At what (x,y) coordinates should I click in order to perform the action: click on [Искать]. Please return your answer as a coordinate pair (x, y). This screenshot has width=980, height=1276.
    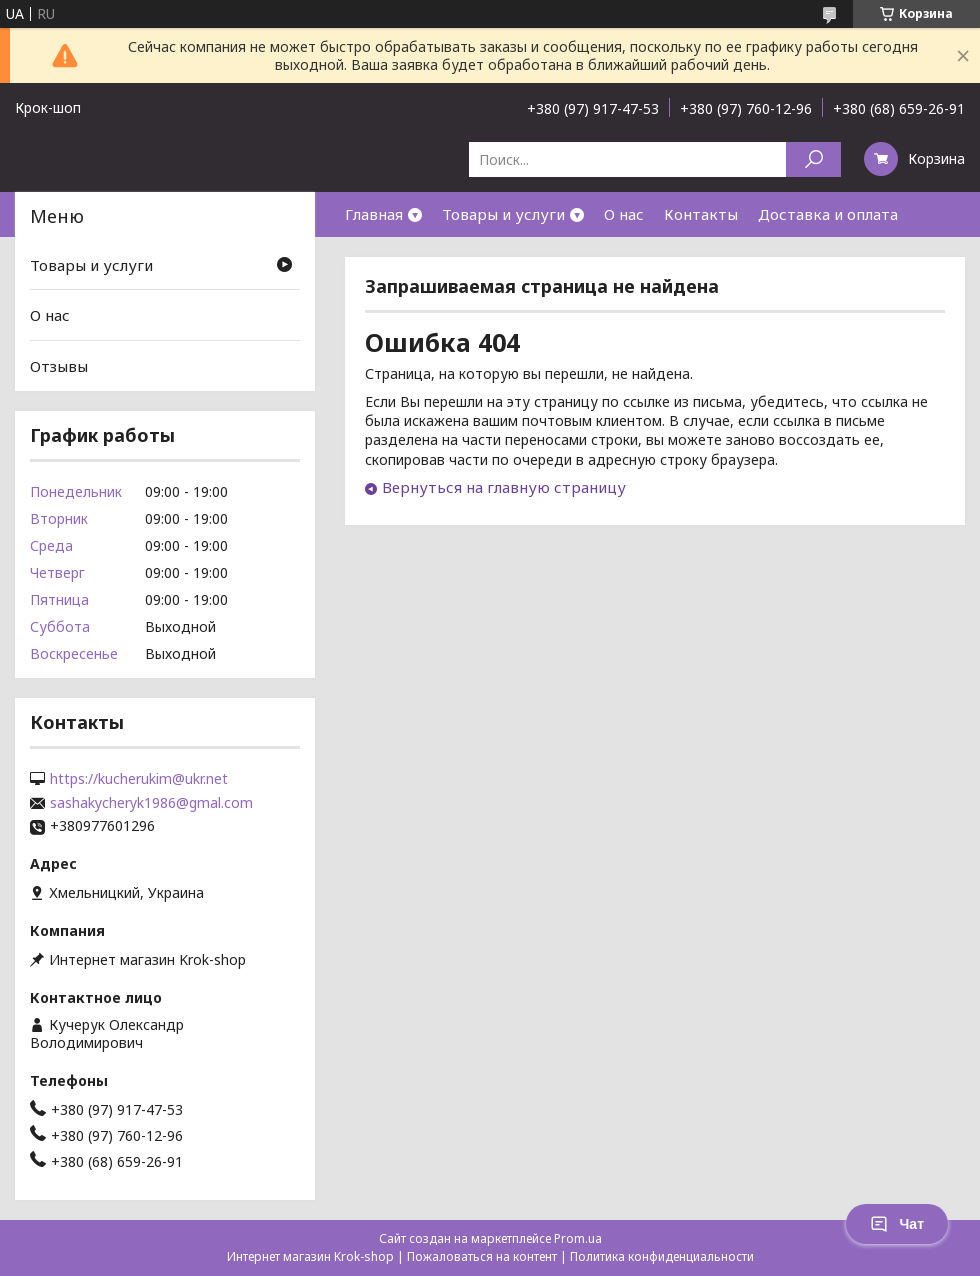
    Looking at the image, I should click on (813, 159).